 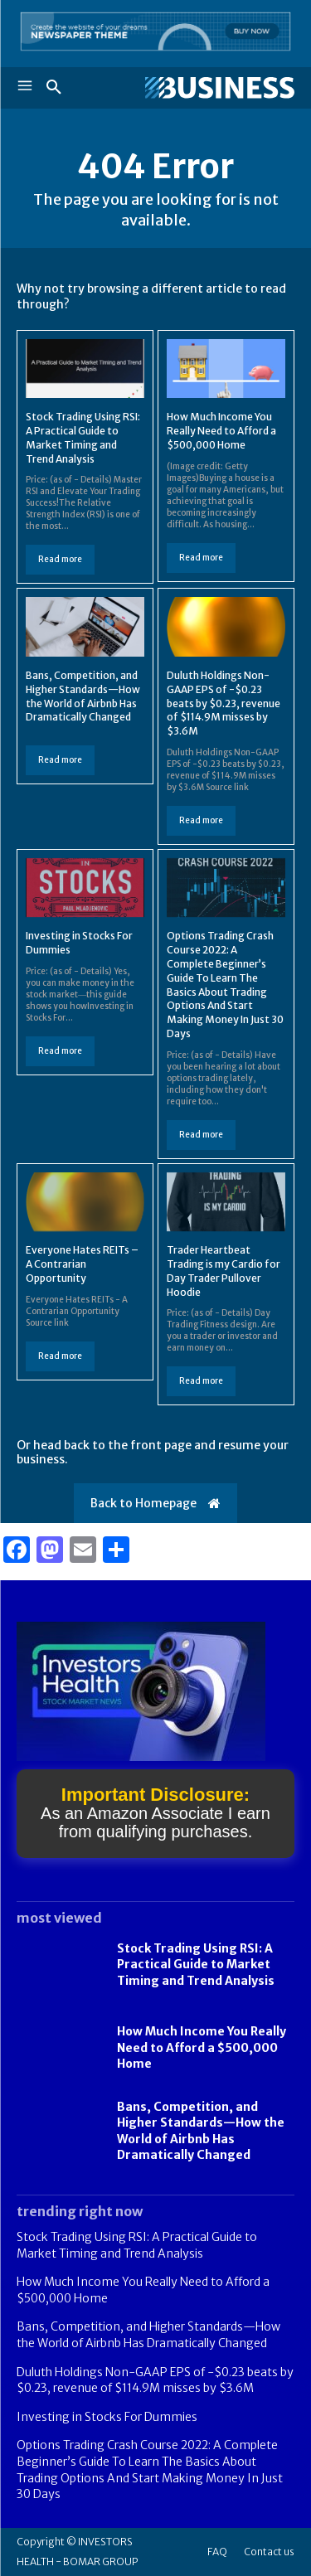 I want to click on Stock Trading Using RSI: A Practical Guide to Market Timing and Trend Analysis, so click(x=196, y=1964).